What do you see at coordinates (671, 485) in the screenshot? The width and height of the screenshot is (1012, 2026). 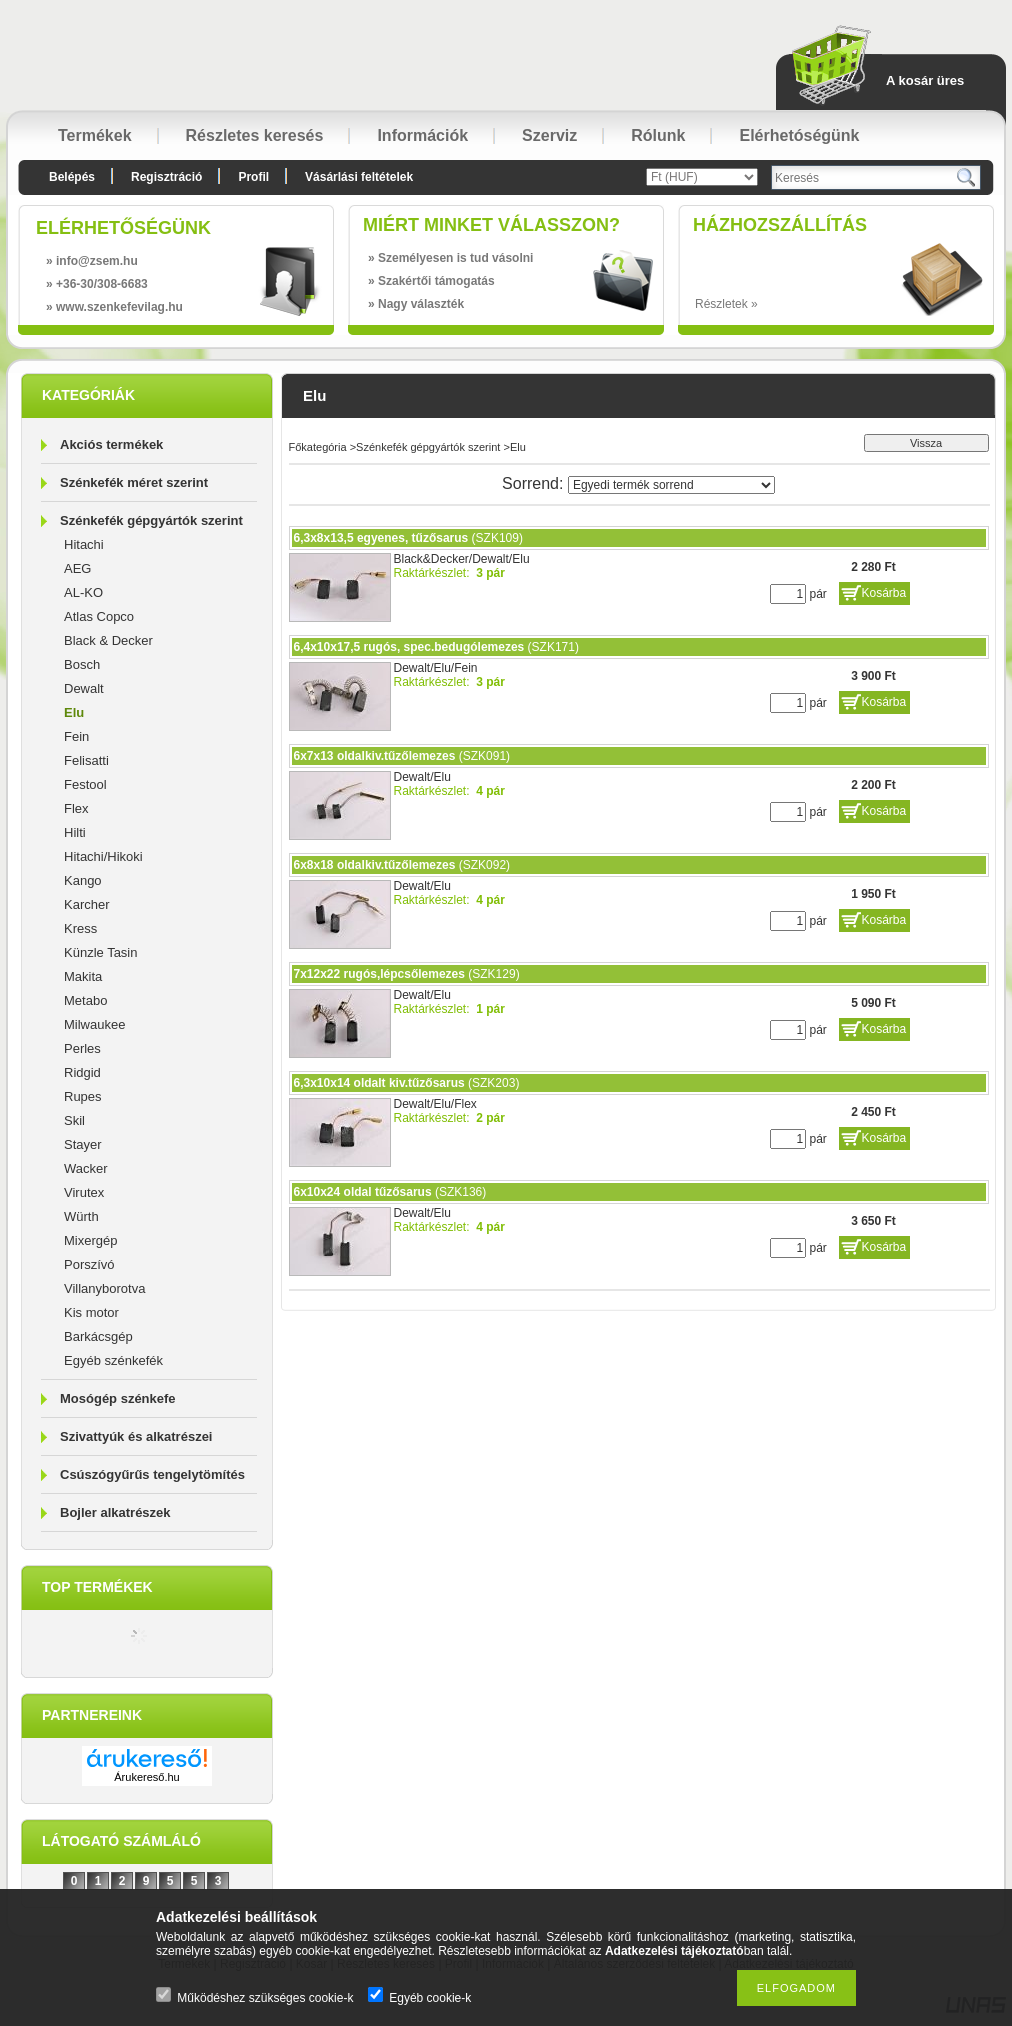 I see `[Sorrend]` at bounding box center [671, 485].